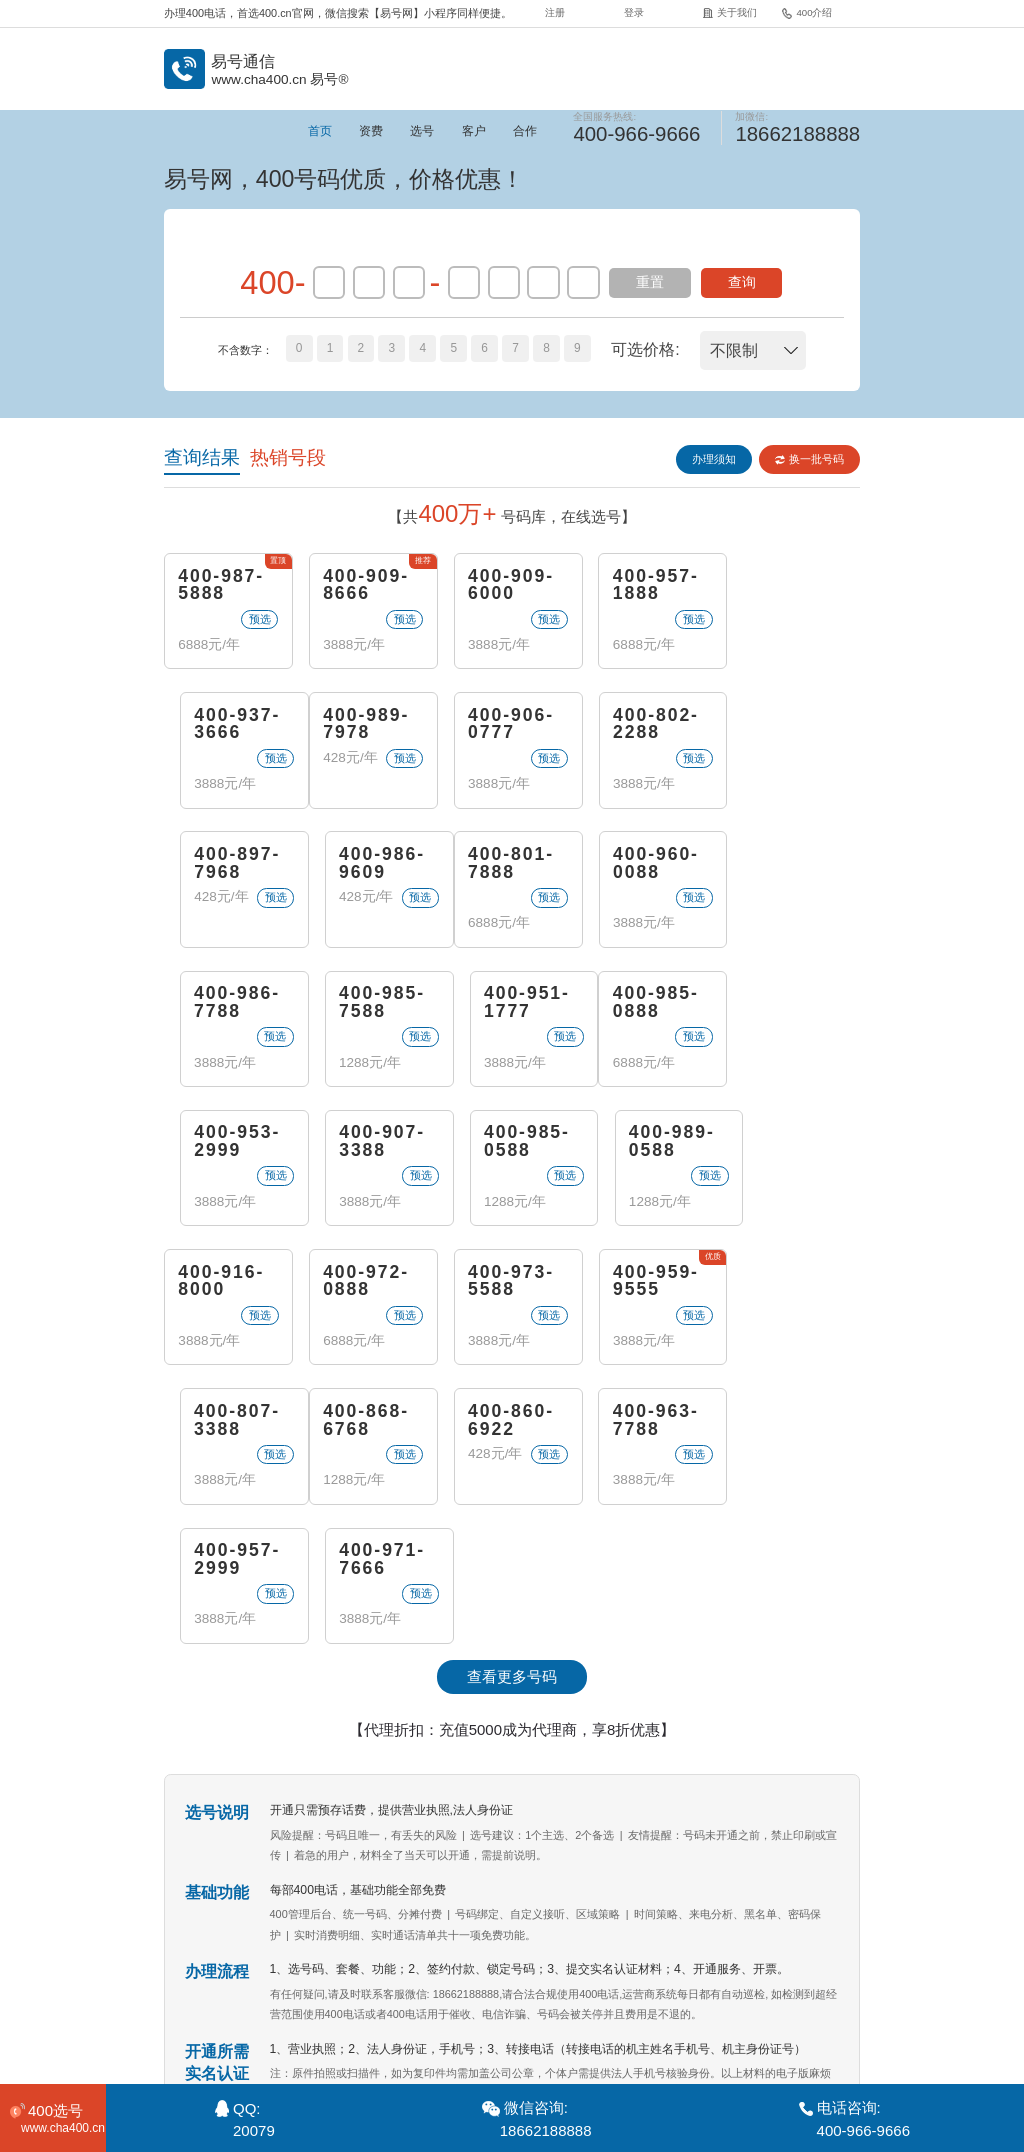 Image resolution: width=1024 pixels, height=2152 pixels. What do you see at coordinates (221, 725) in the screenshot?
I see `400-989-7978` at bounding box center [221, 725].